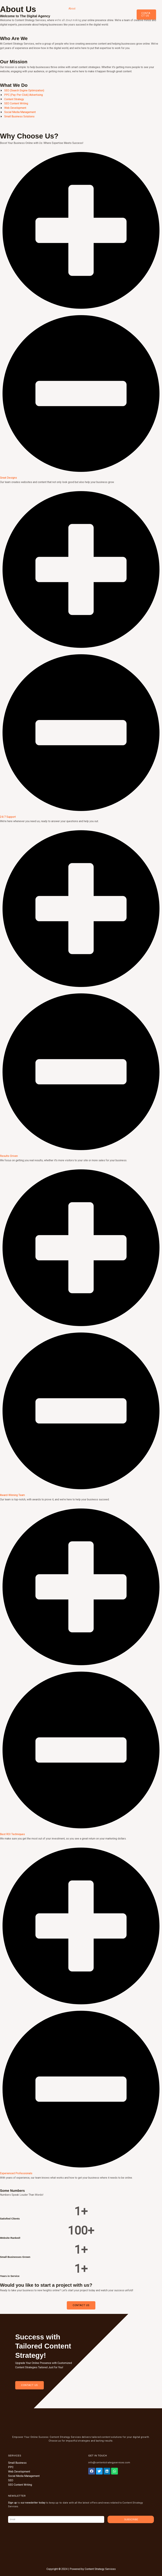 This screenshot has height=2576, width=162. Describe the element at coordinates (16, 2173) in the screenshot. I see `Experienced Professionals` at that location.